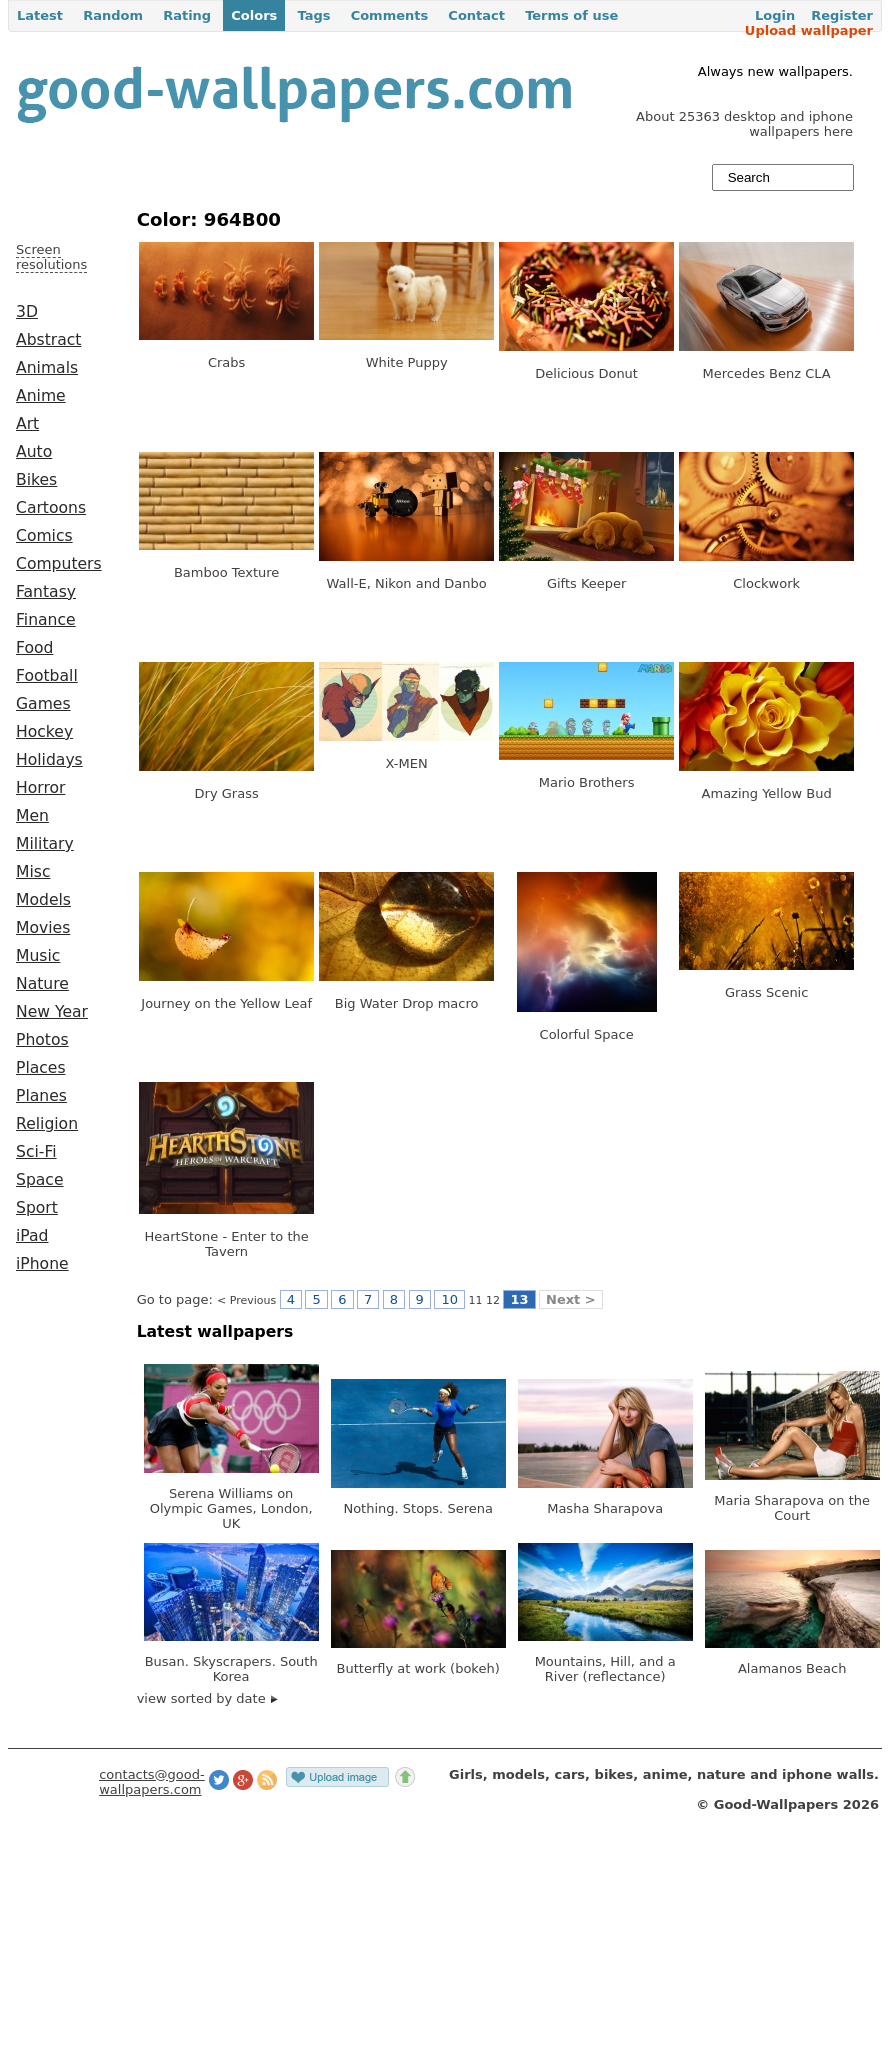  Describe the element at coordinates (46, 620) in the screenshot. I see `Finance` at that location.